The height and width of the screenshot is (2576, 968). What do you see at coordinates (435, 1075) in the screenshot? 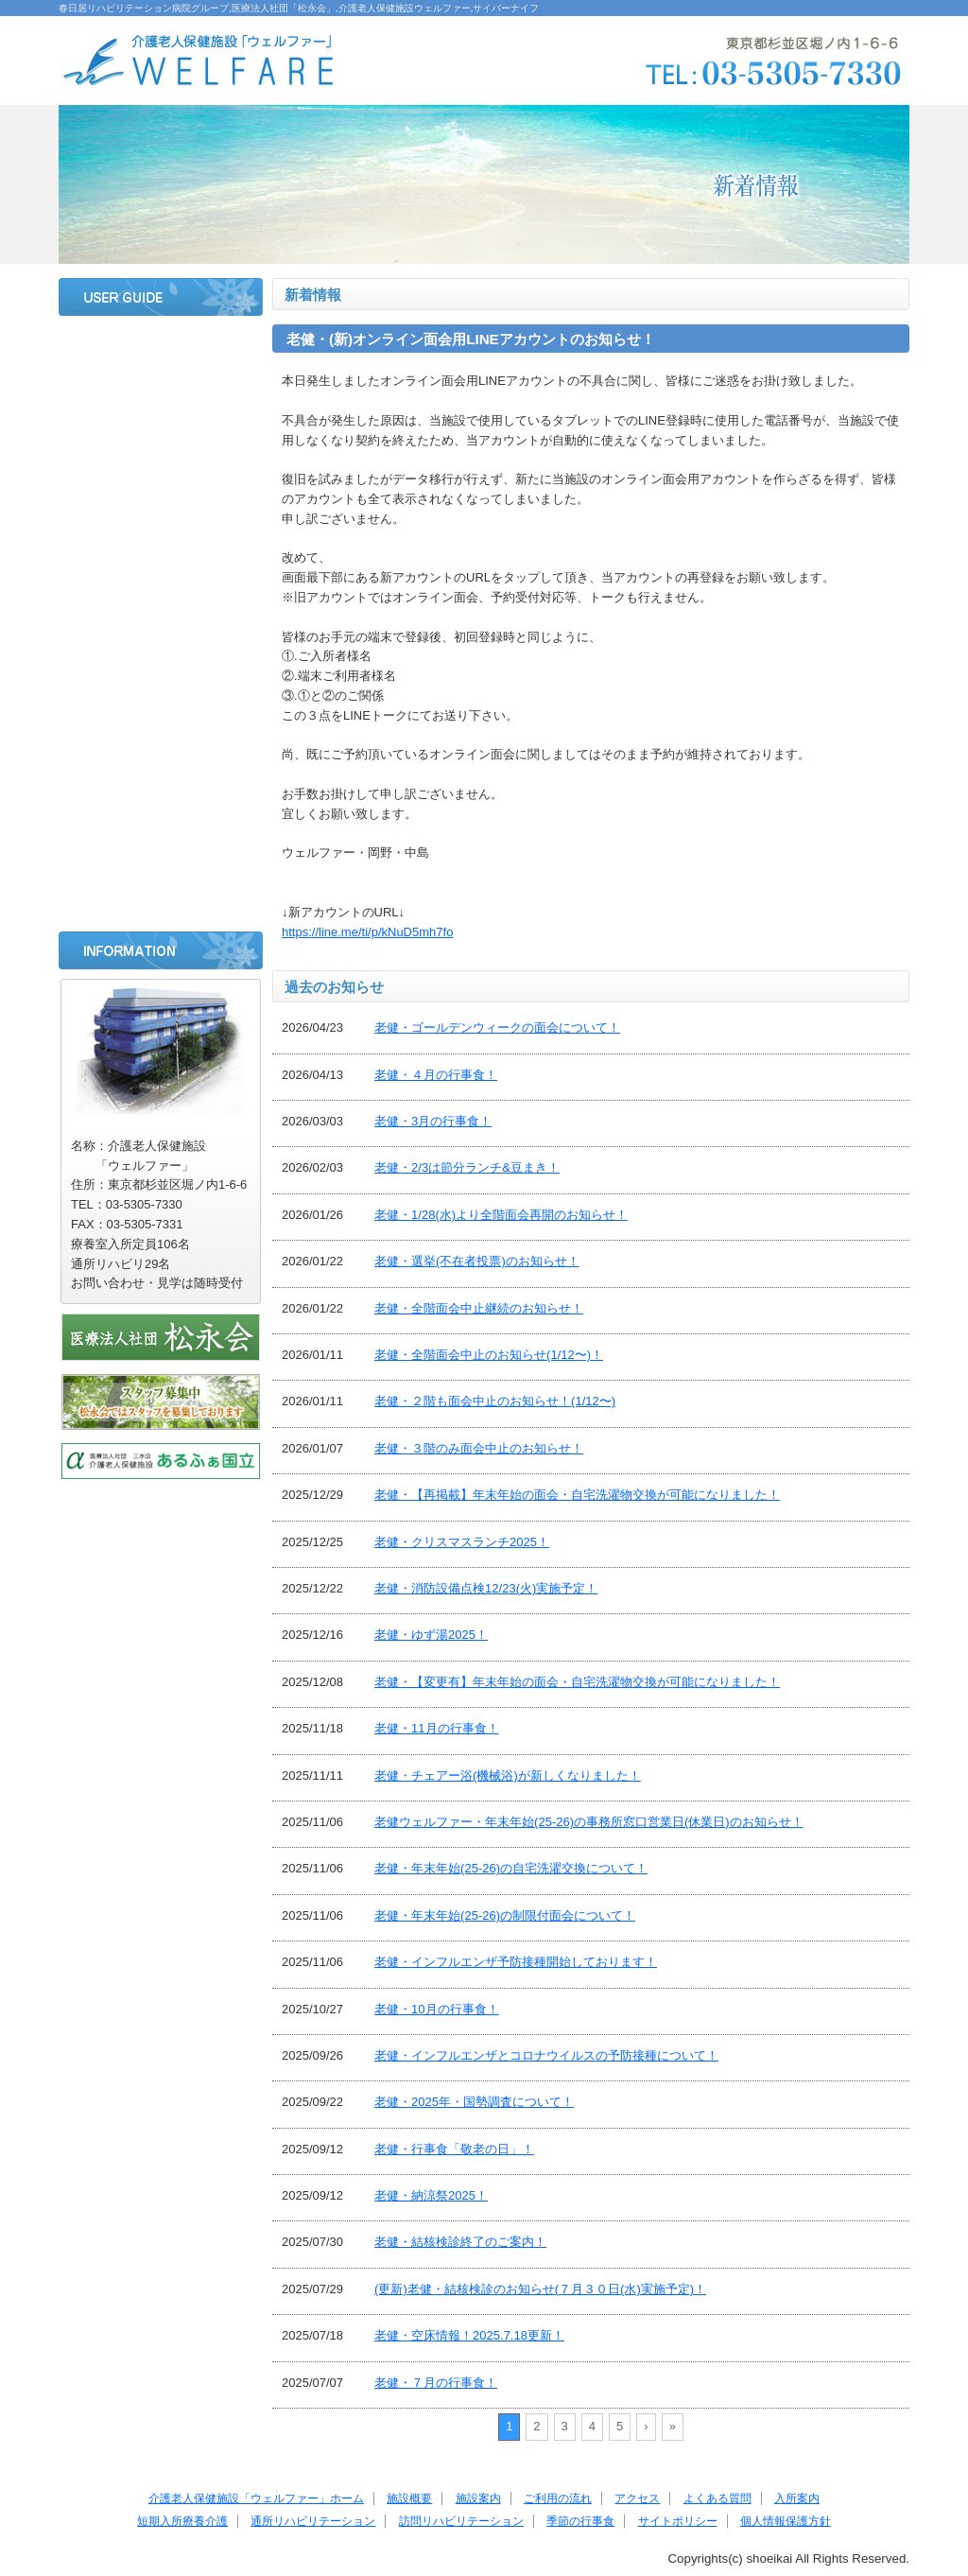
I see `老健・４月の行事食！` at bounding box center [435, 1075].